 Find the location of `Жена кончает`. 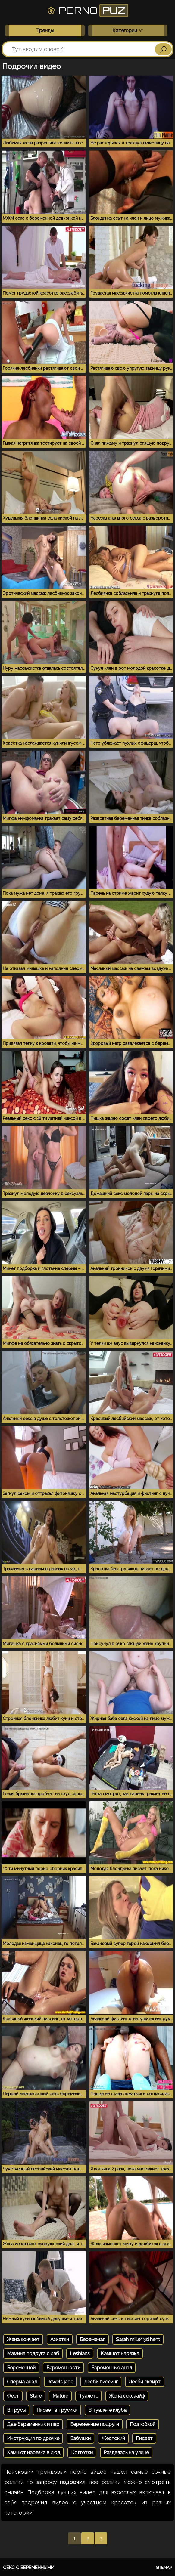

Жена кончает is located at coordinates (23, 2339).